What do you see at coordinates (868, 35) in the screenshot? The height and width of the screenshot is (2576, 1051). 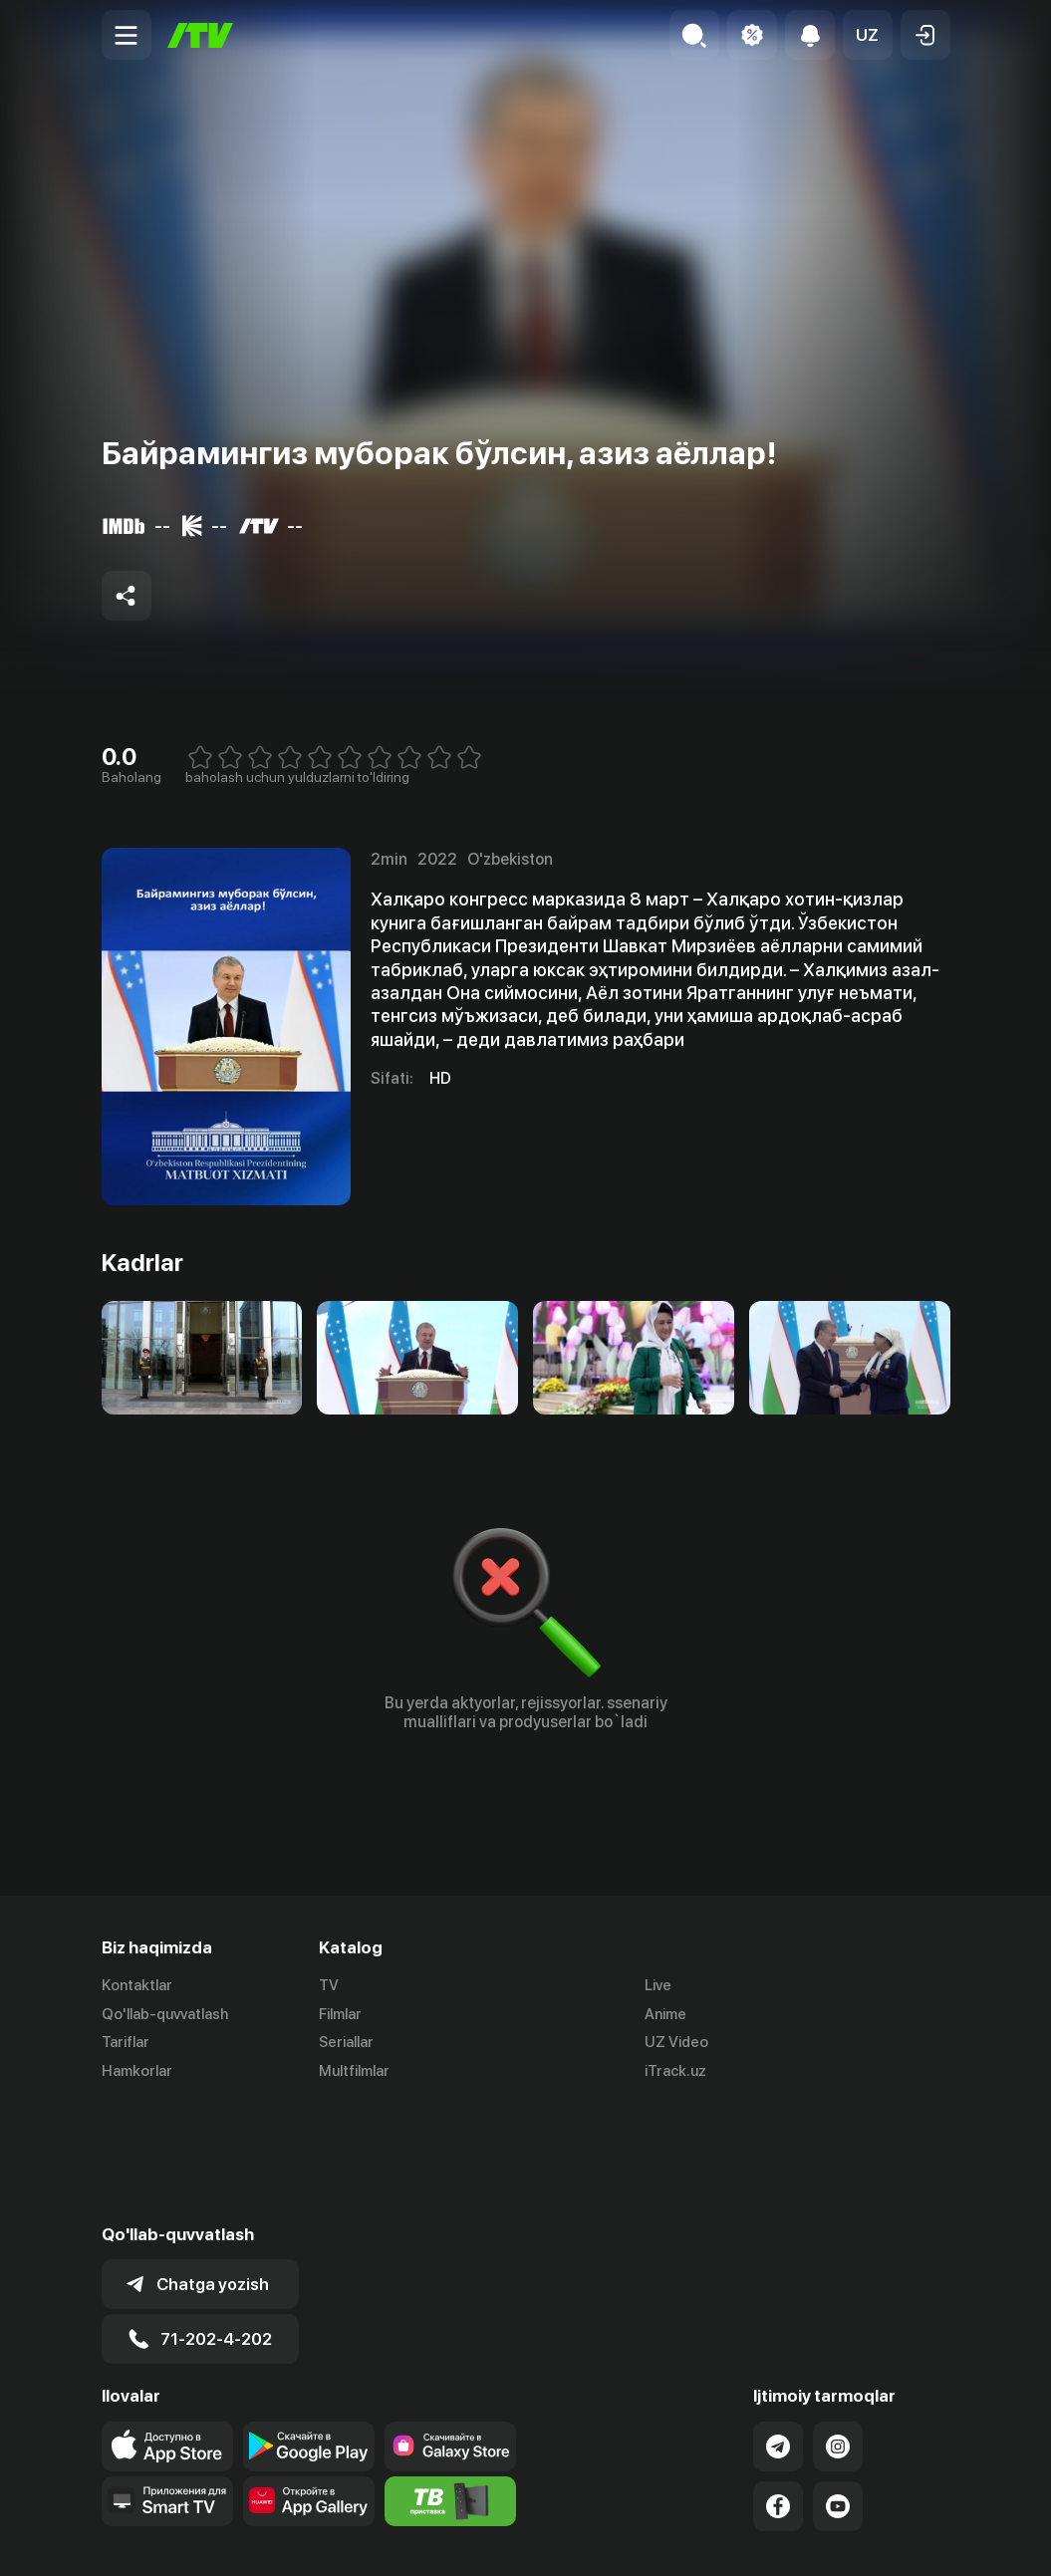 I see `[button]` at bounding box center [868, 35].